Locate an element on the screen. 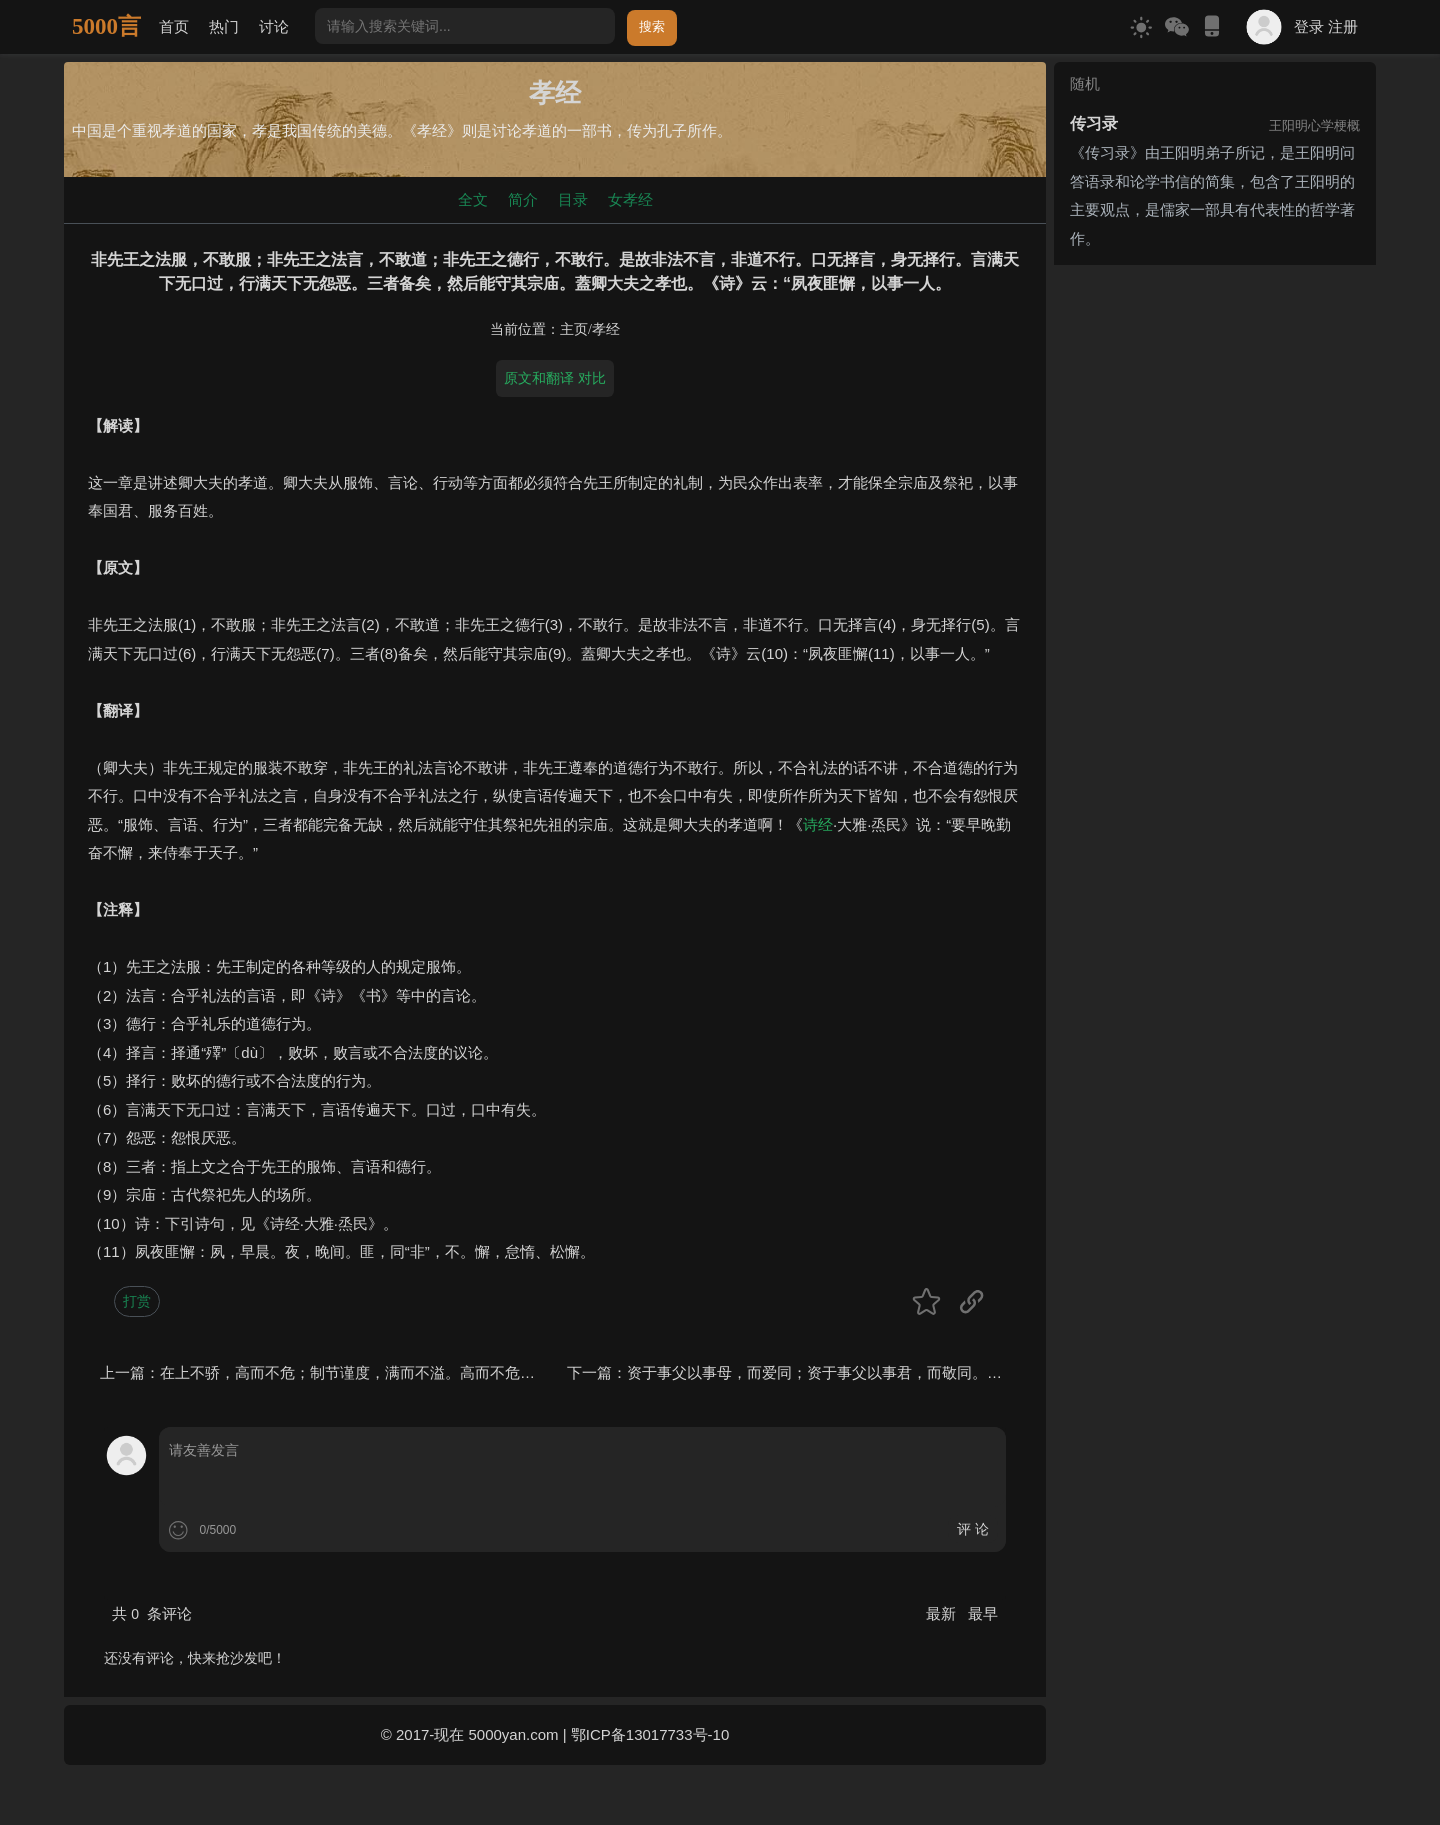 Image resolution: width=1440 pixels, height=1825 pixels. 诗经 is located at coordinates (818, 824).